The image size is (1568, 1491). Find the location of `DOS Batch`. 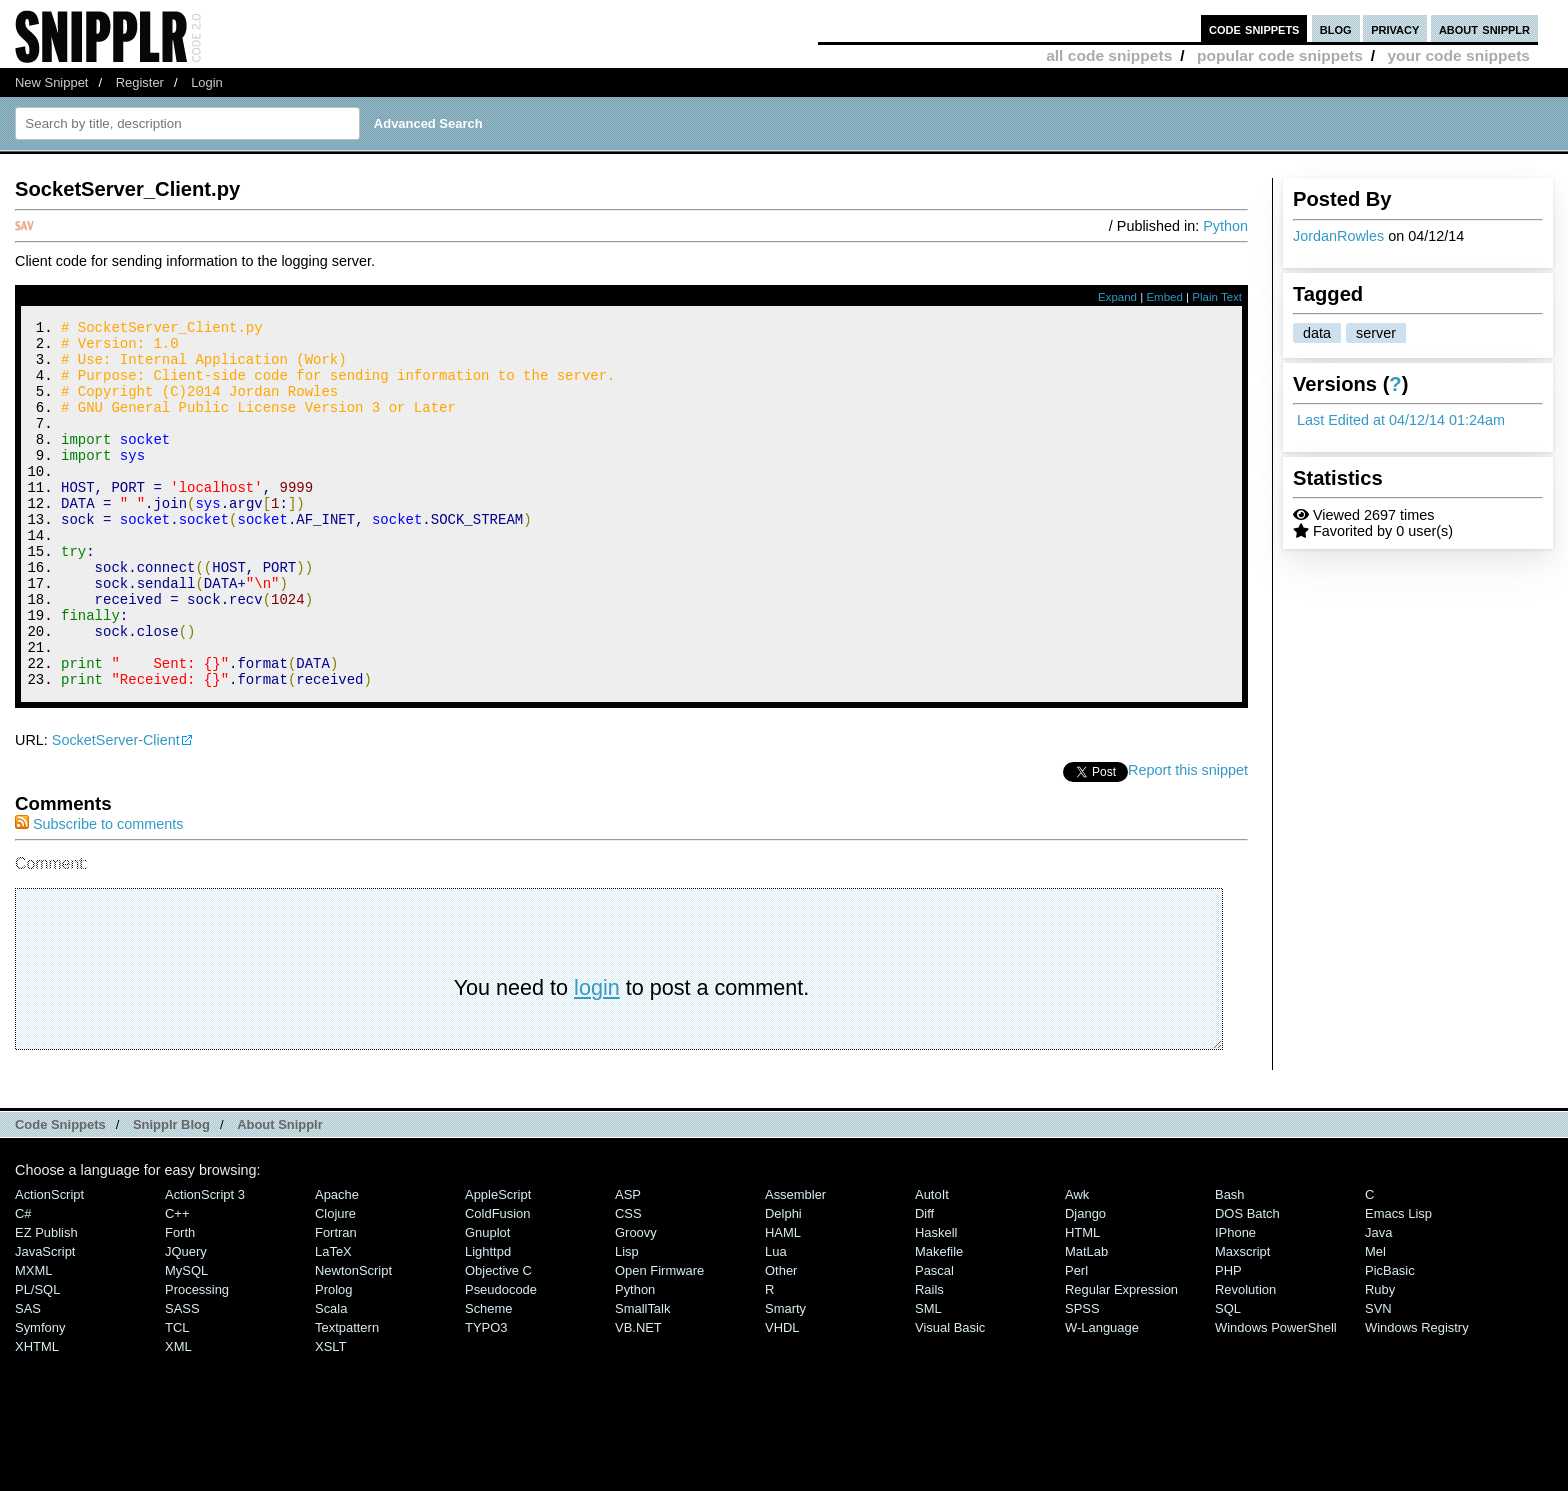

DOS Batch is located at coordinates (1247, 1282).